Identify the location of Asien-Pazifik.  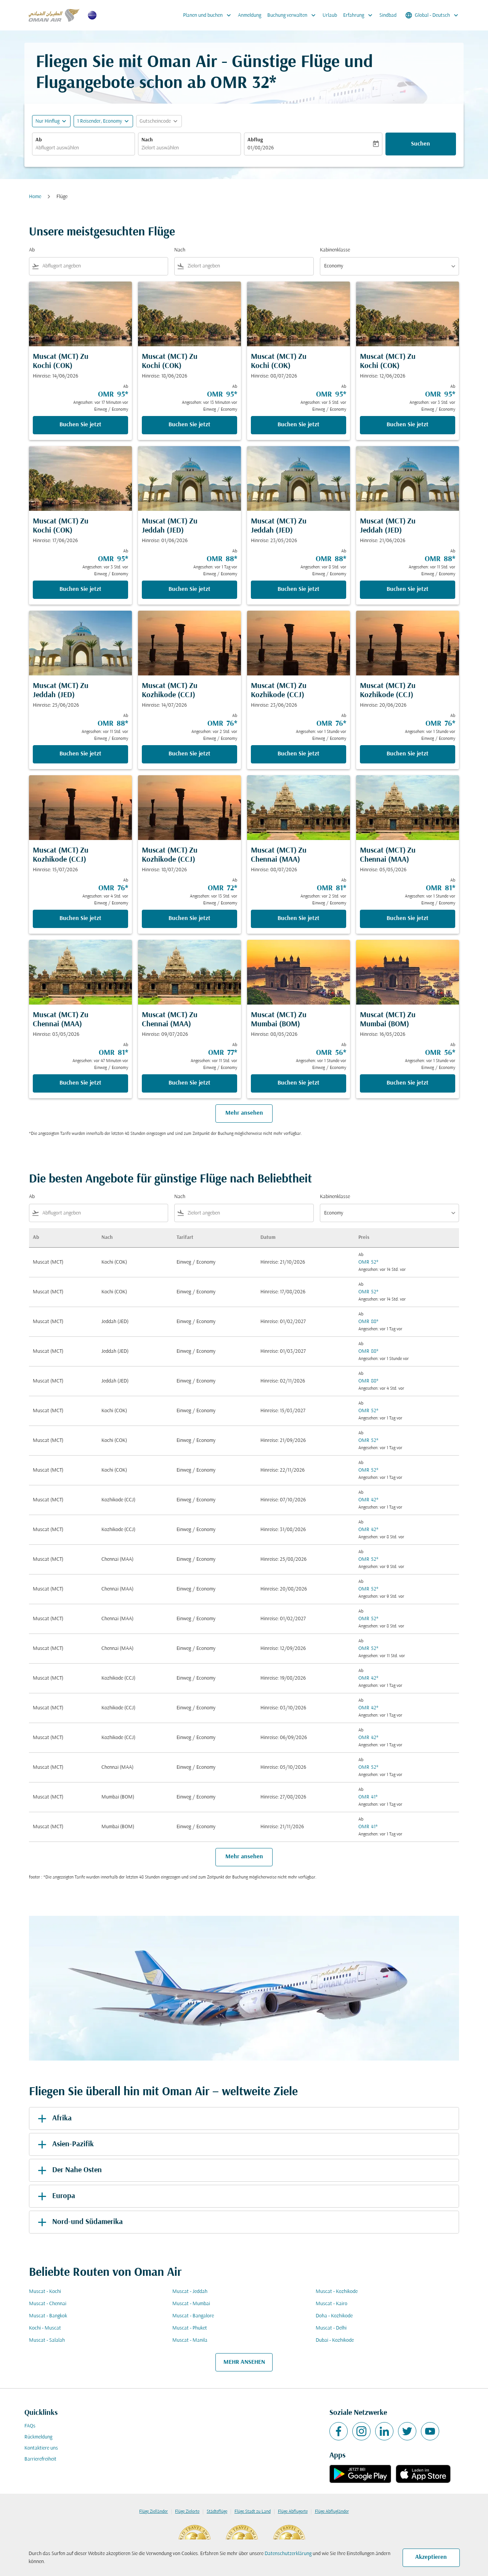
(64, 2144).